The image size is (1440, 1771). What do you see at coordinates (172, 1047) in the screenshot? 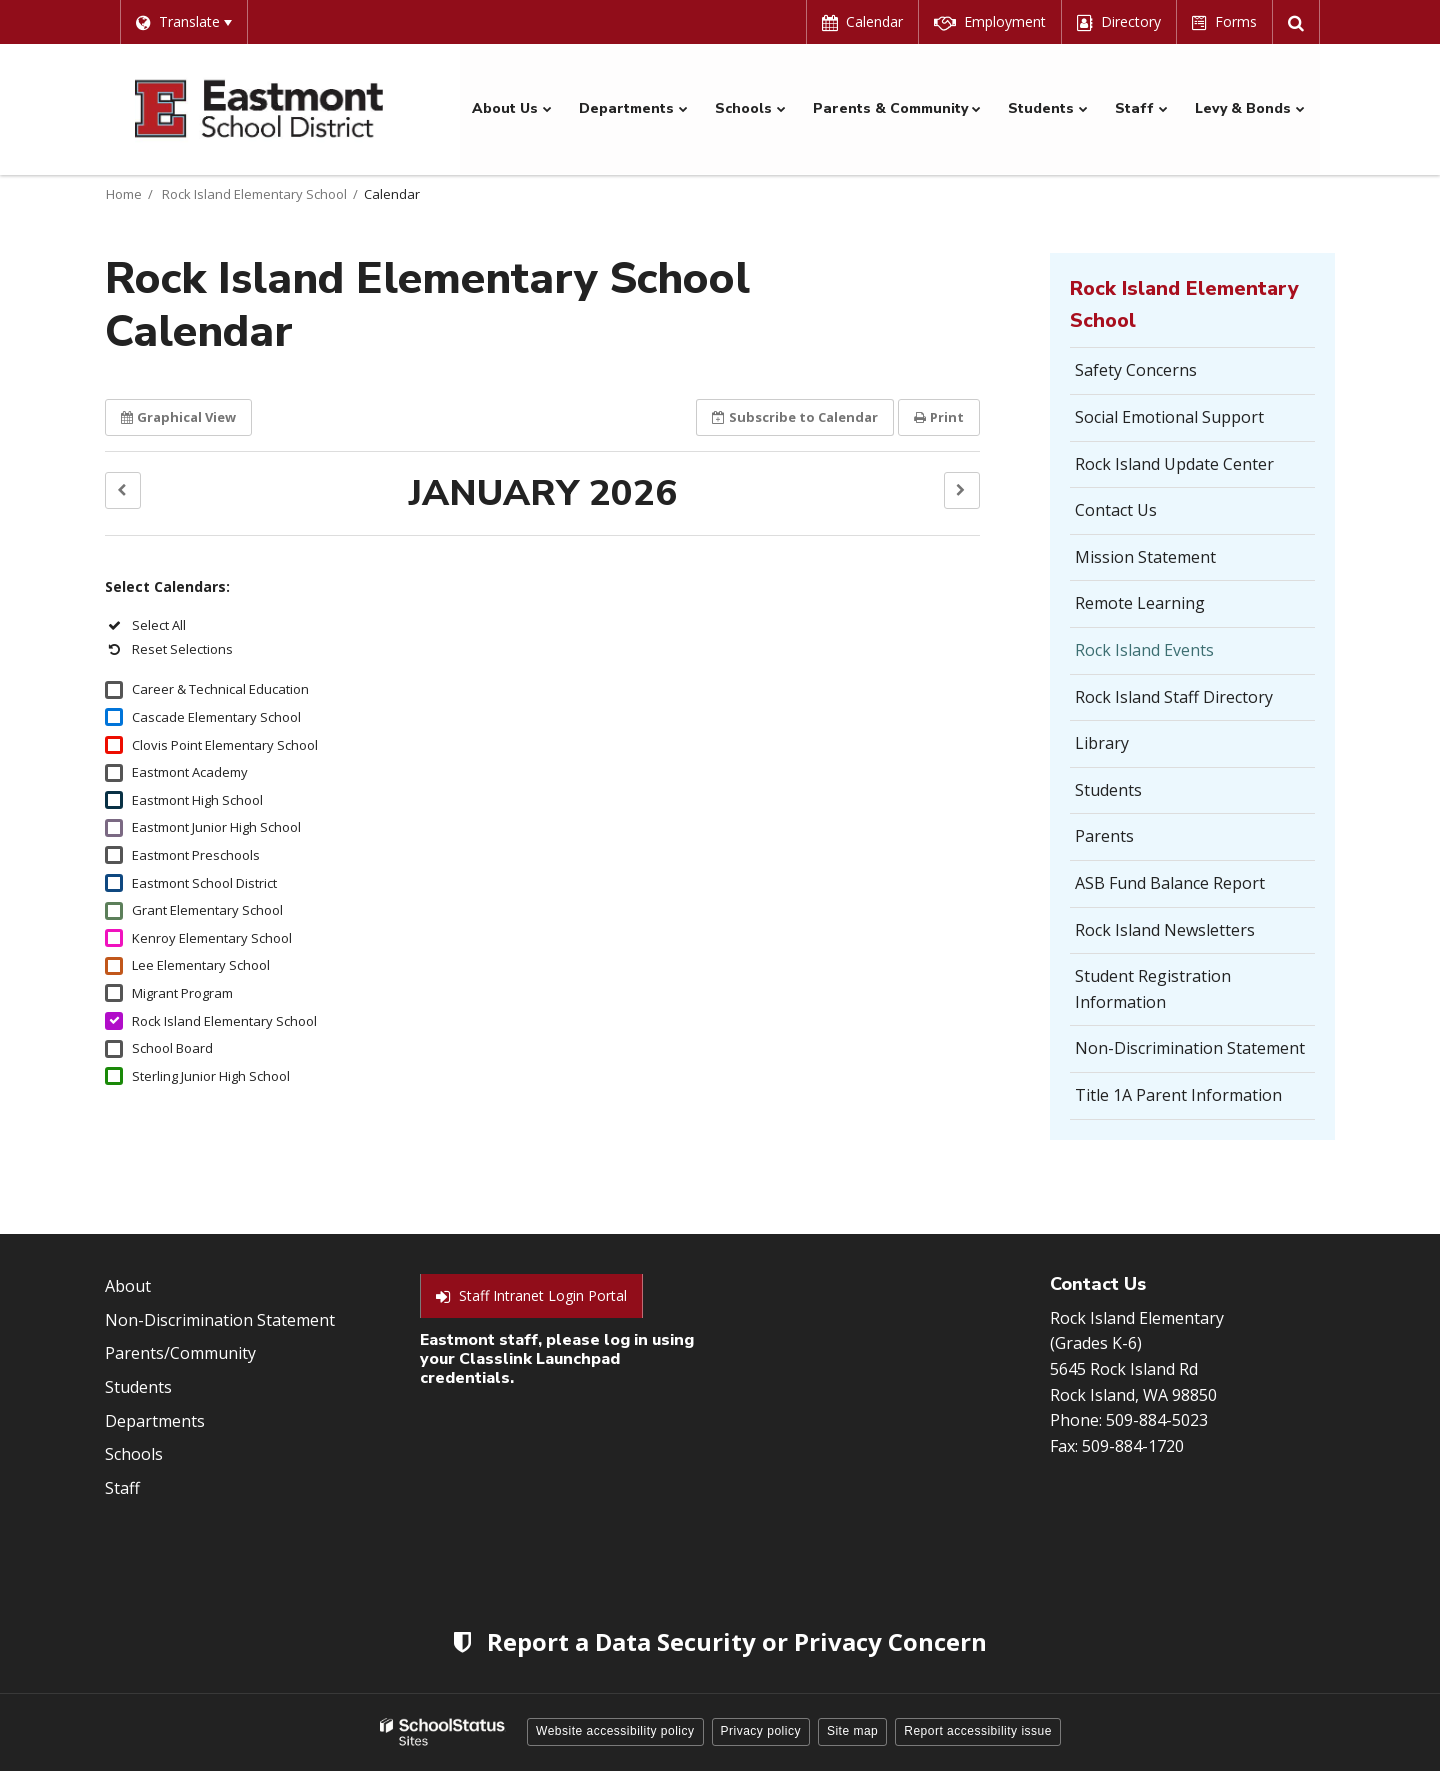
I see `School Board` at bounding box center [172, 1047].